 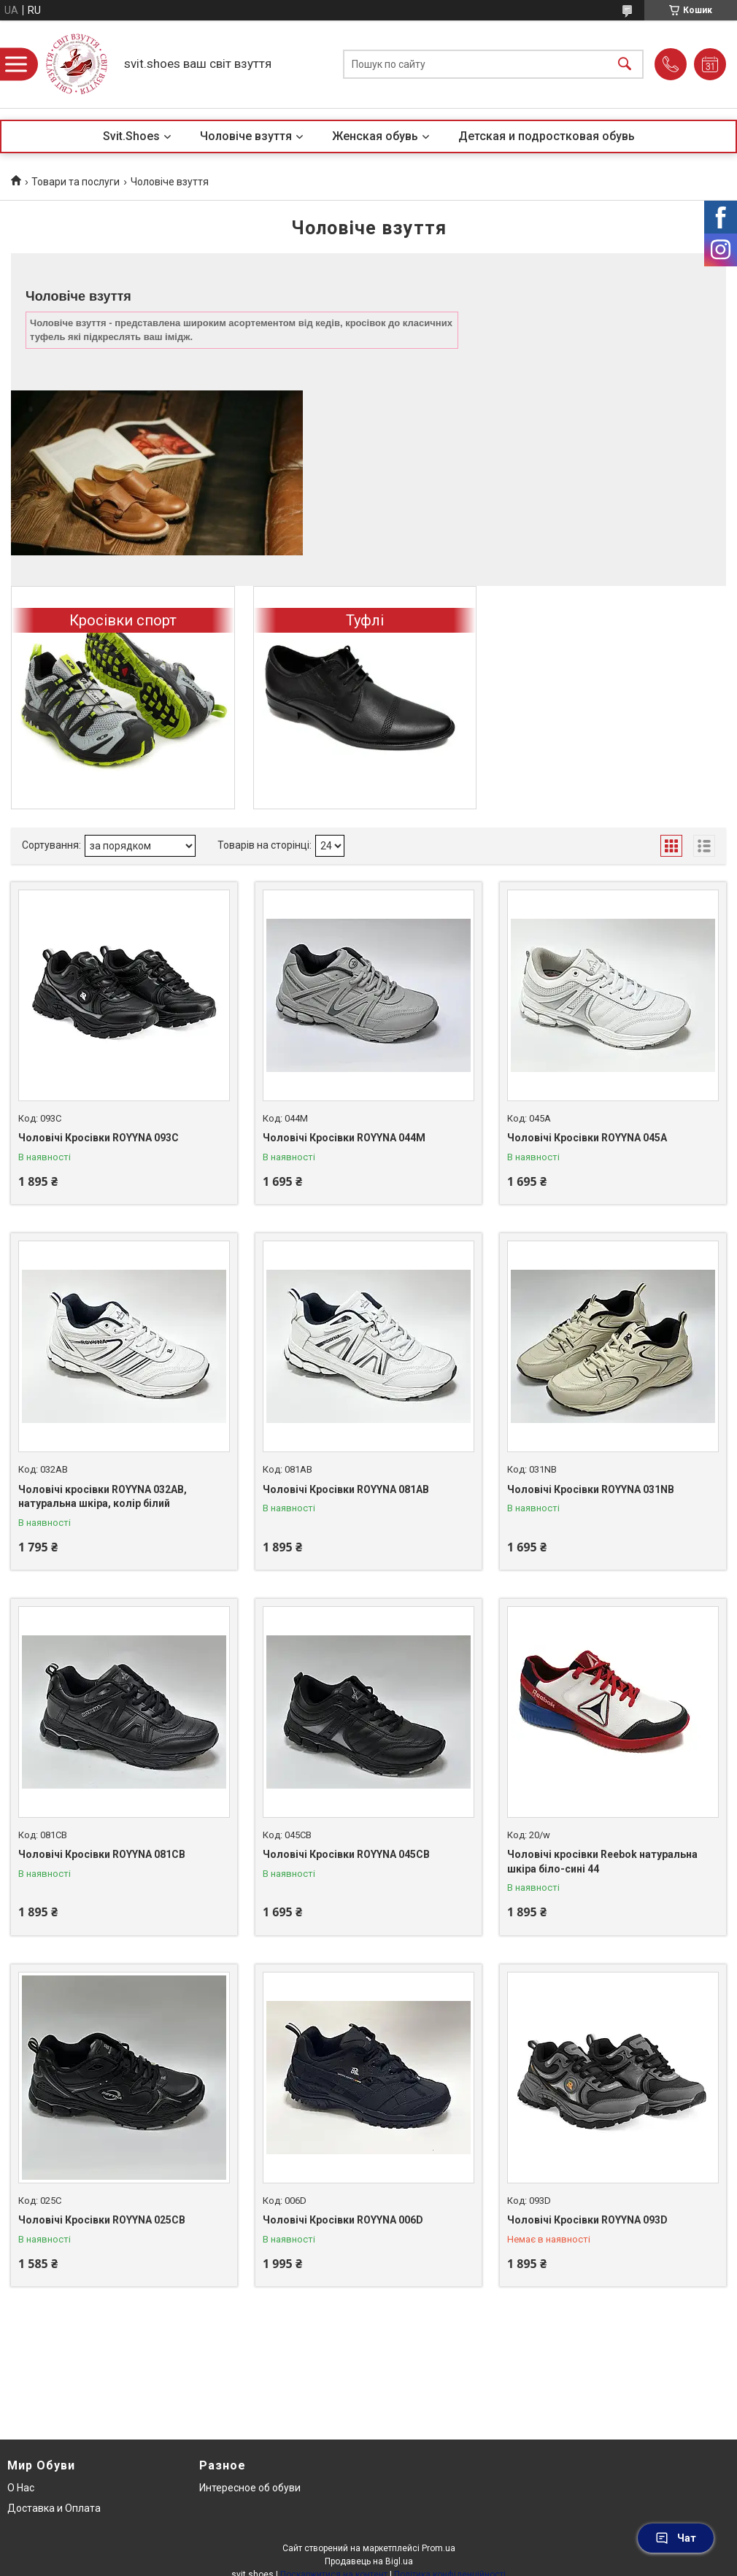 I want to click on Svit.Shoes, so click(x=131, y=136).